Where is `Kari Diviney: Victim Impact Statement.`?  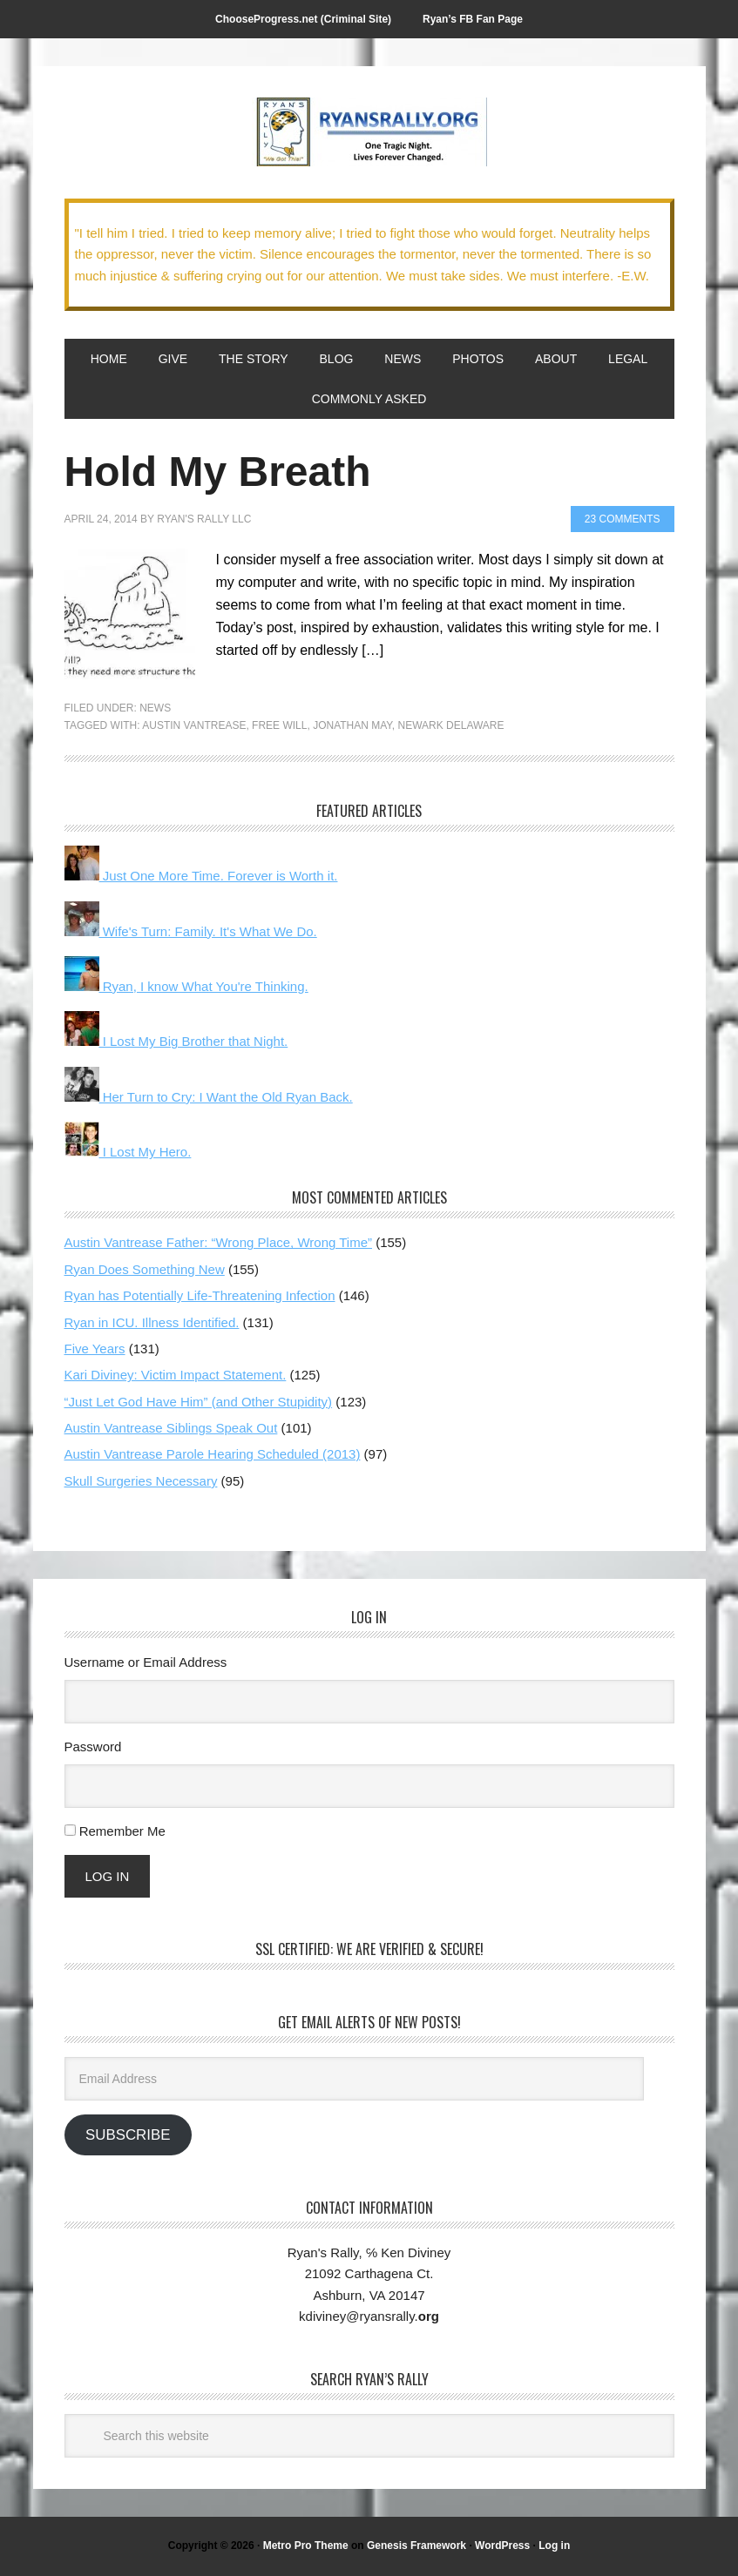
Kari Diviney: Victim Impact Statement. is located at coordinates (175, 1374).